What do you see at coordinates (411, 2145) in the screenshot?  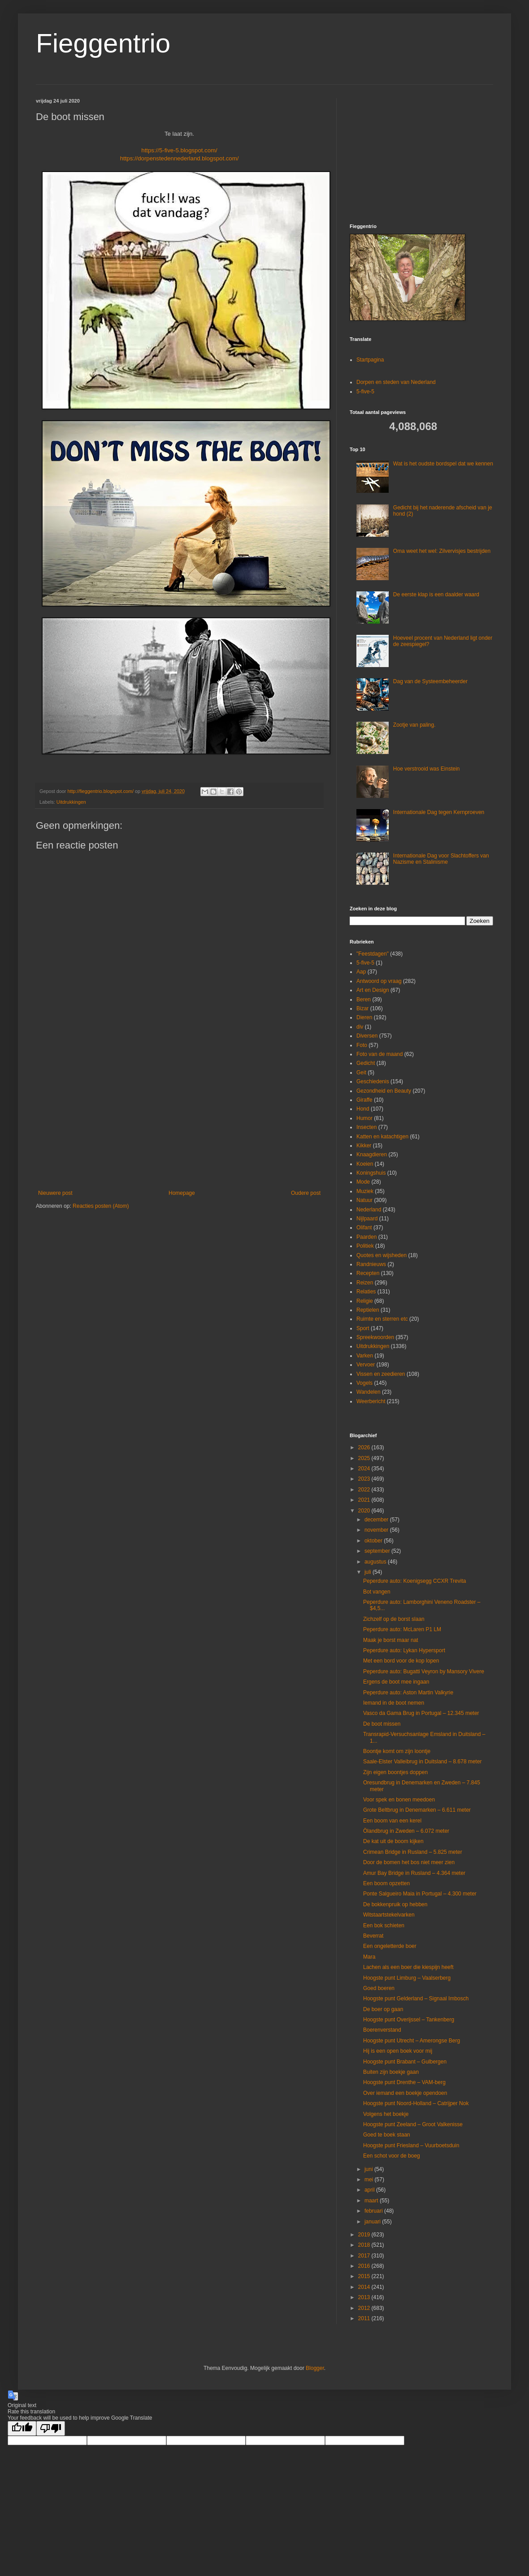 I see `Hoogste punt Friesland – Vuurboetsduin` at bounding box center [411, 2145].